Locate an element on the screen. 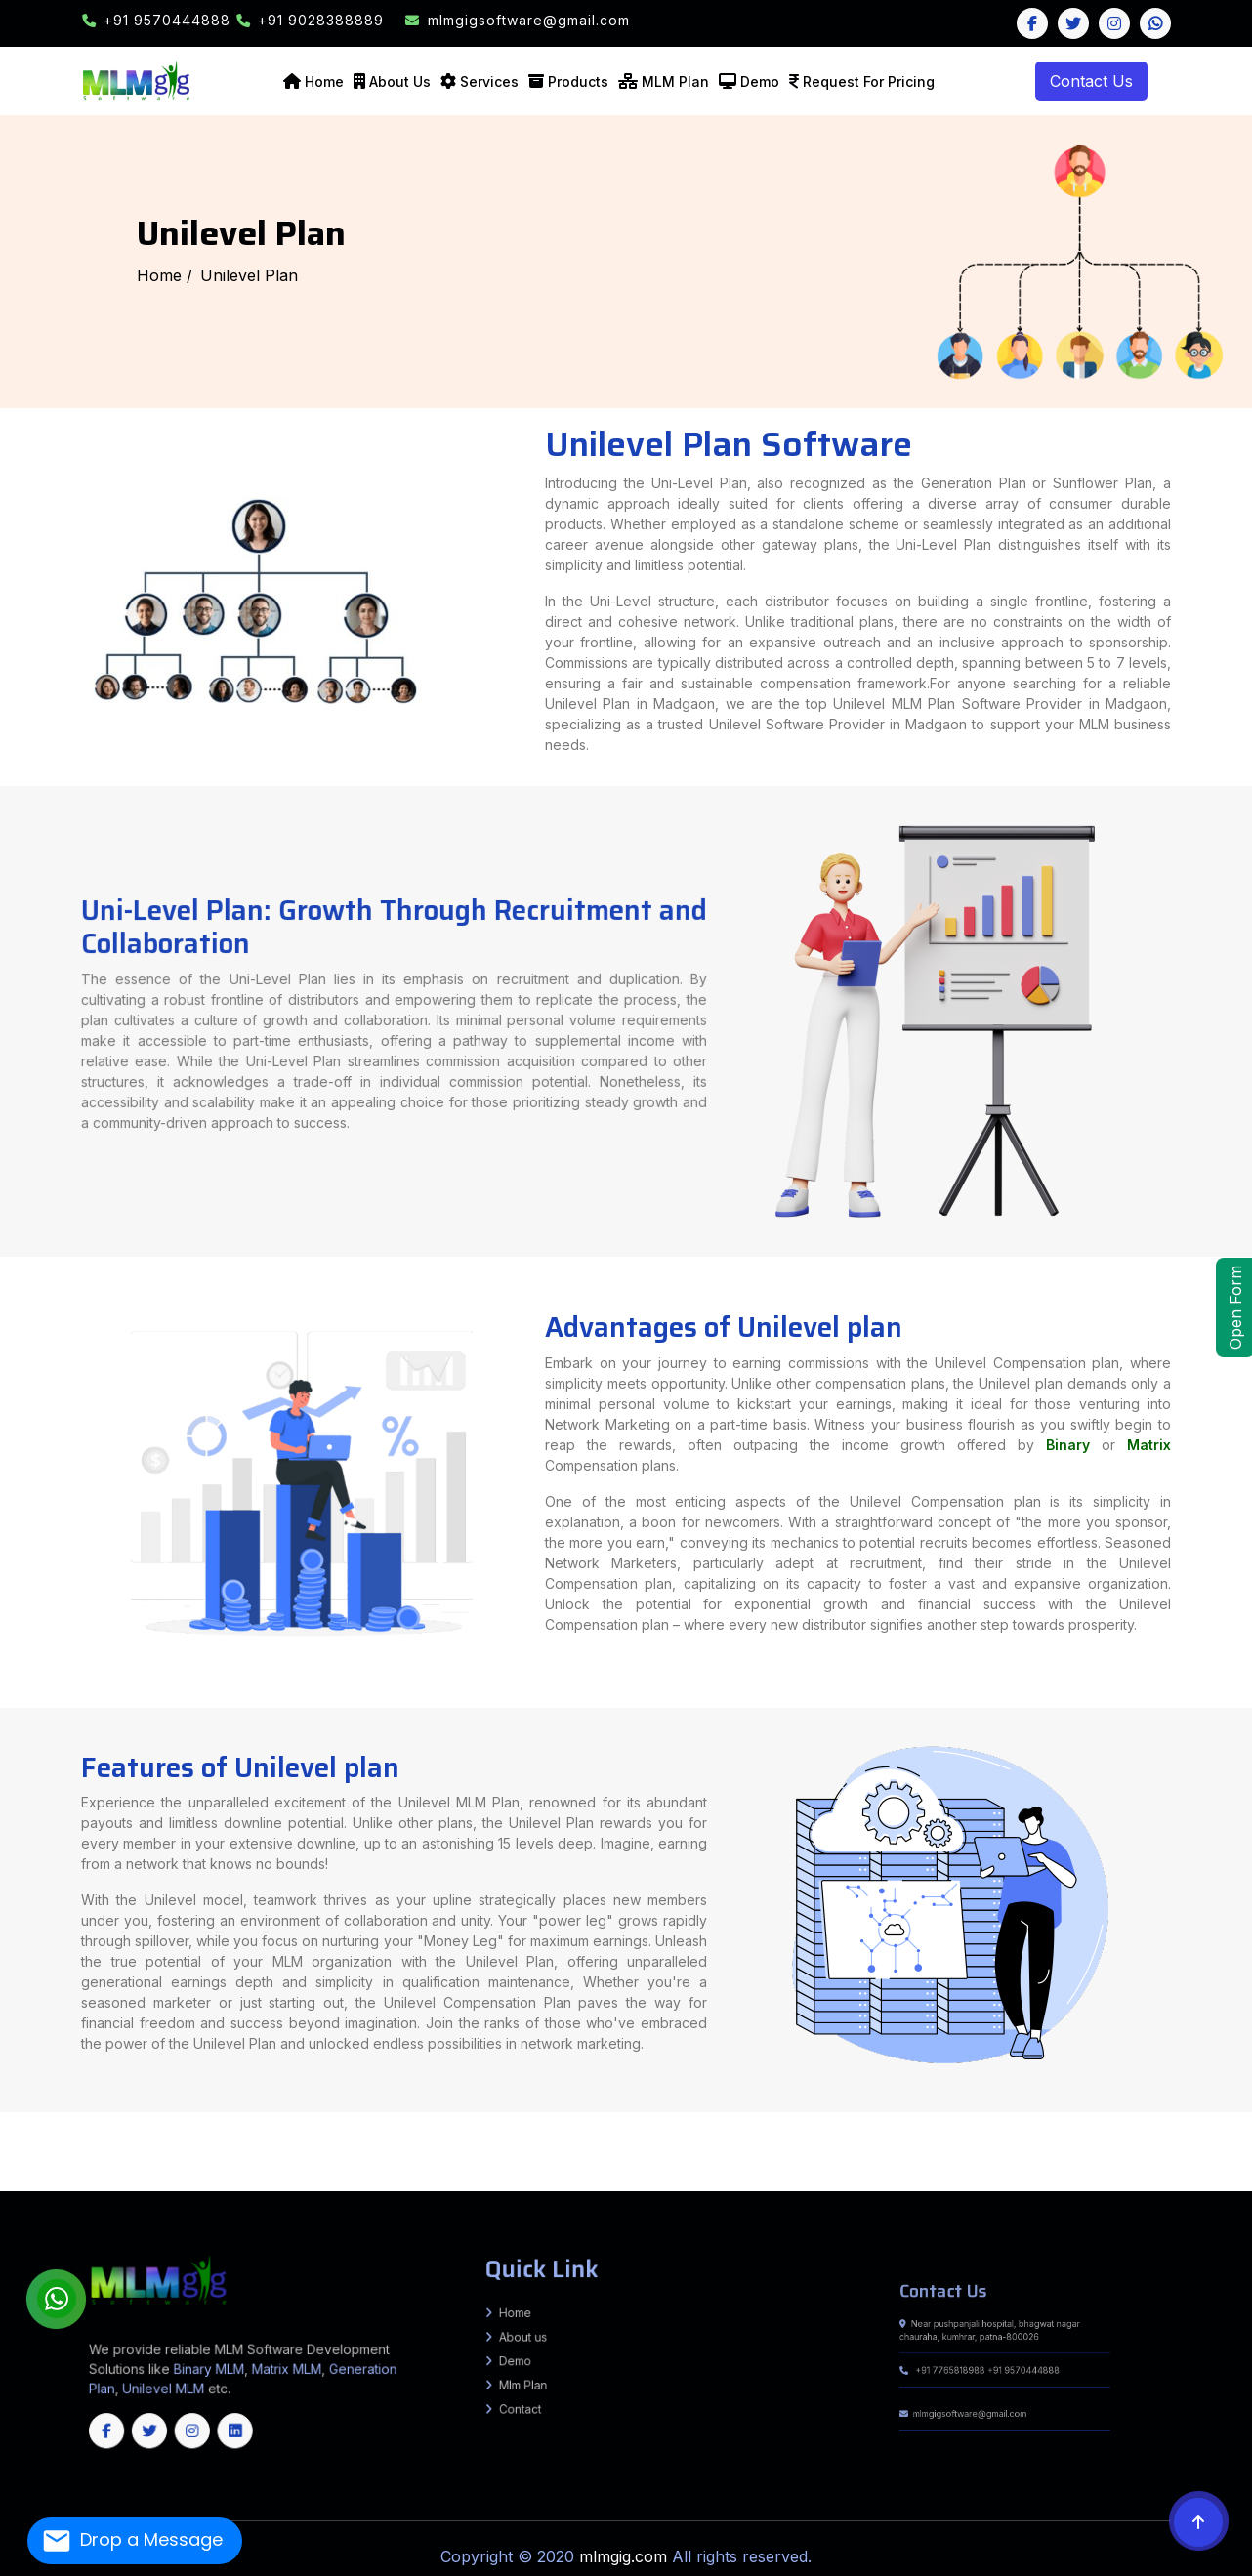 The height and width of the screenshot is (2576, 1252). Raxaul is located at coordinates (750, 2132).